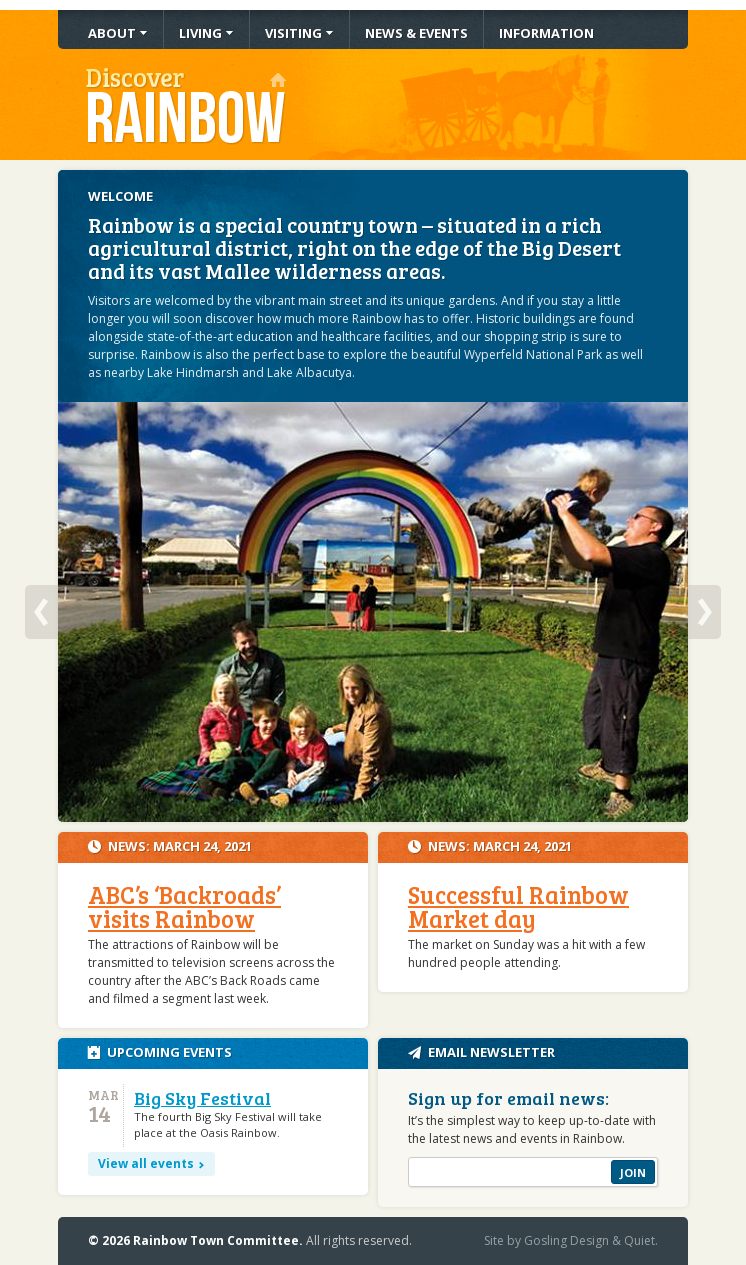 Image resolution: width=746 pixels, height=1265 pixels. What do you see at coordinates (112, 33) in the screenshot?
I see `About` at bounding box center [112, 33].